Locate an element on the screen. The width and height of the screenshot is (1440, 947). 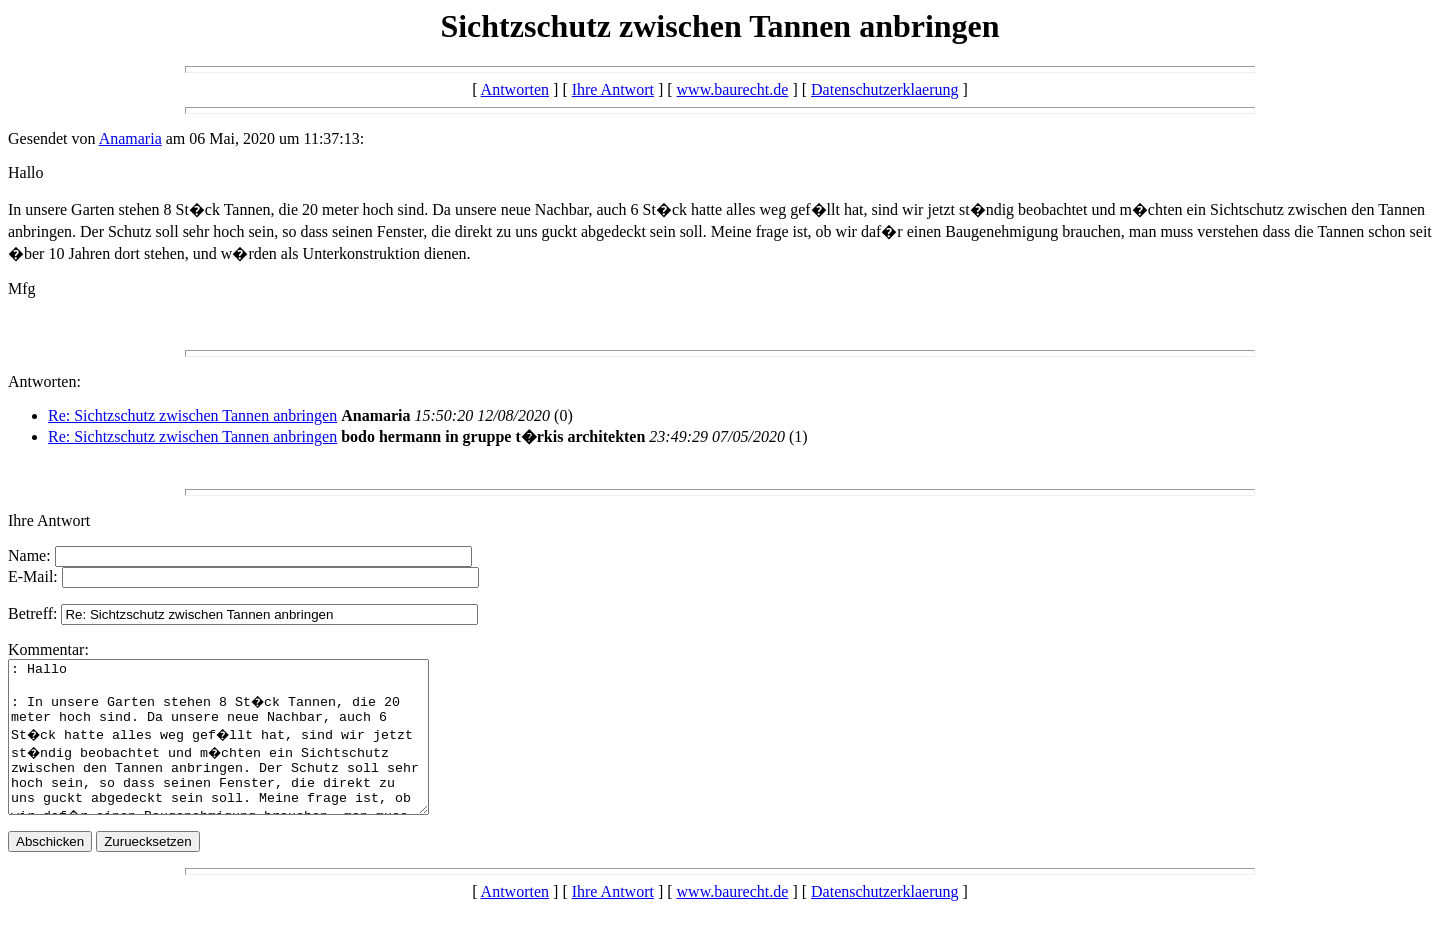
Datenschutzerklaerung is located at coordinates (884, 89).